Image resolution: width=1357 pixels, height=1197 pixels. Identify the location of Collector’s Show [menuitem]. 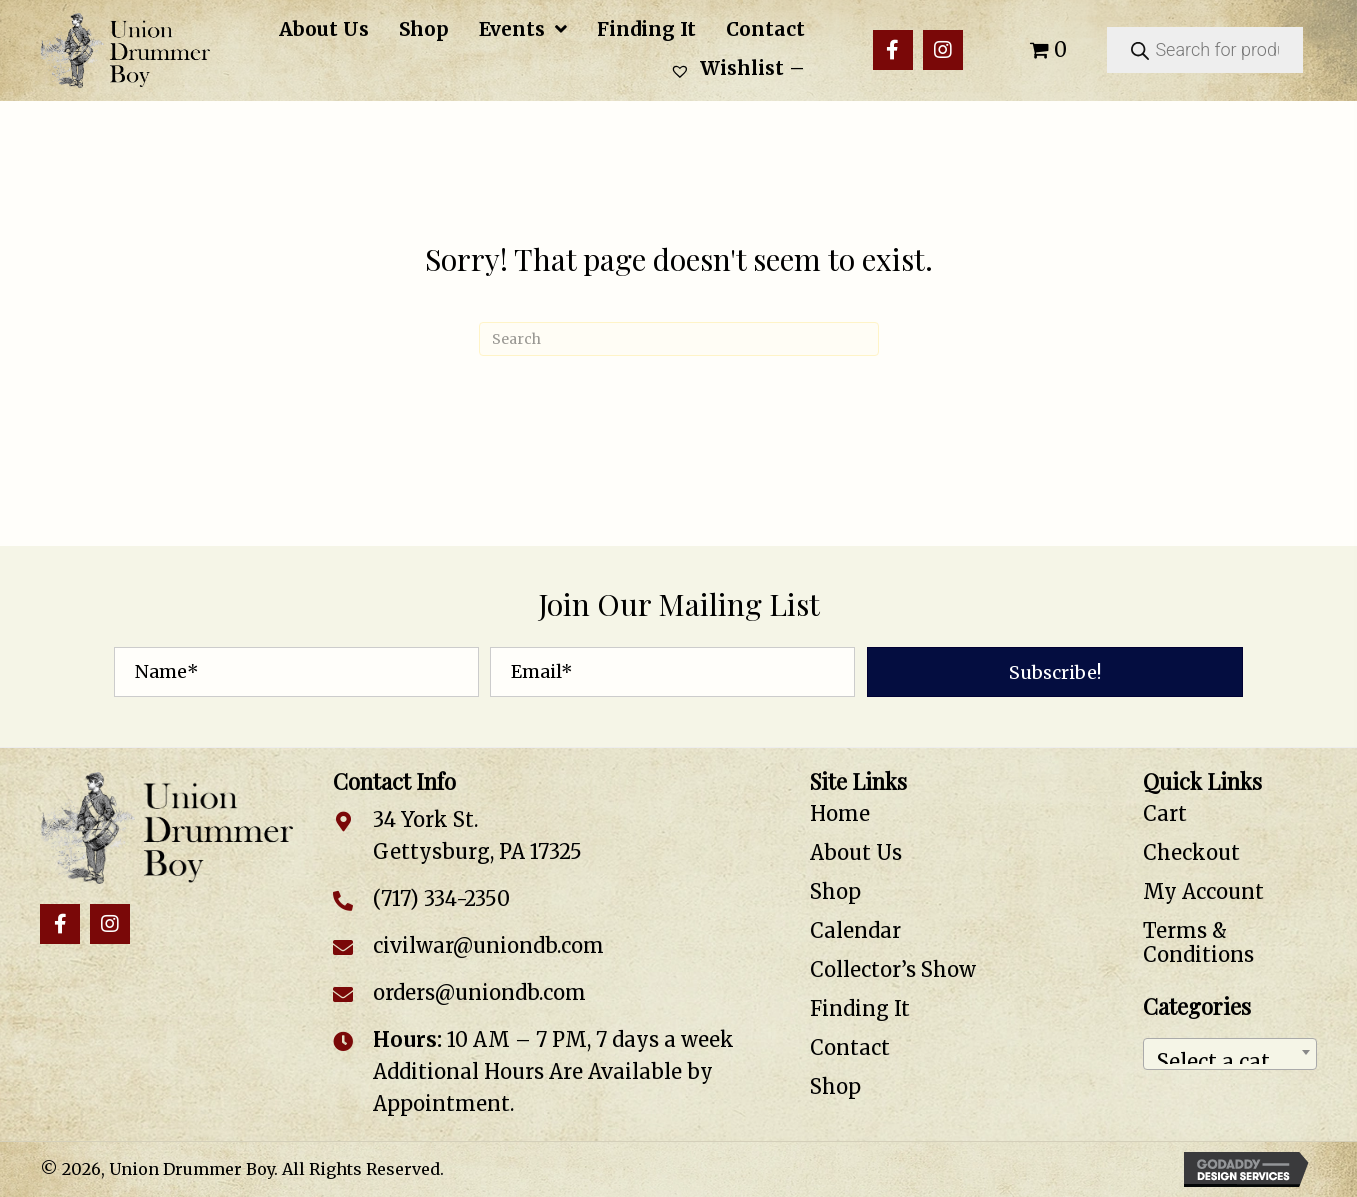
(893, 969).